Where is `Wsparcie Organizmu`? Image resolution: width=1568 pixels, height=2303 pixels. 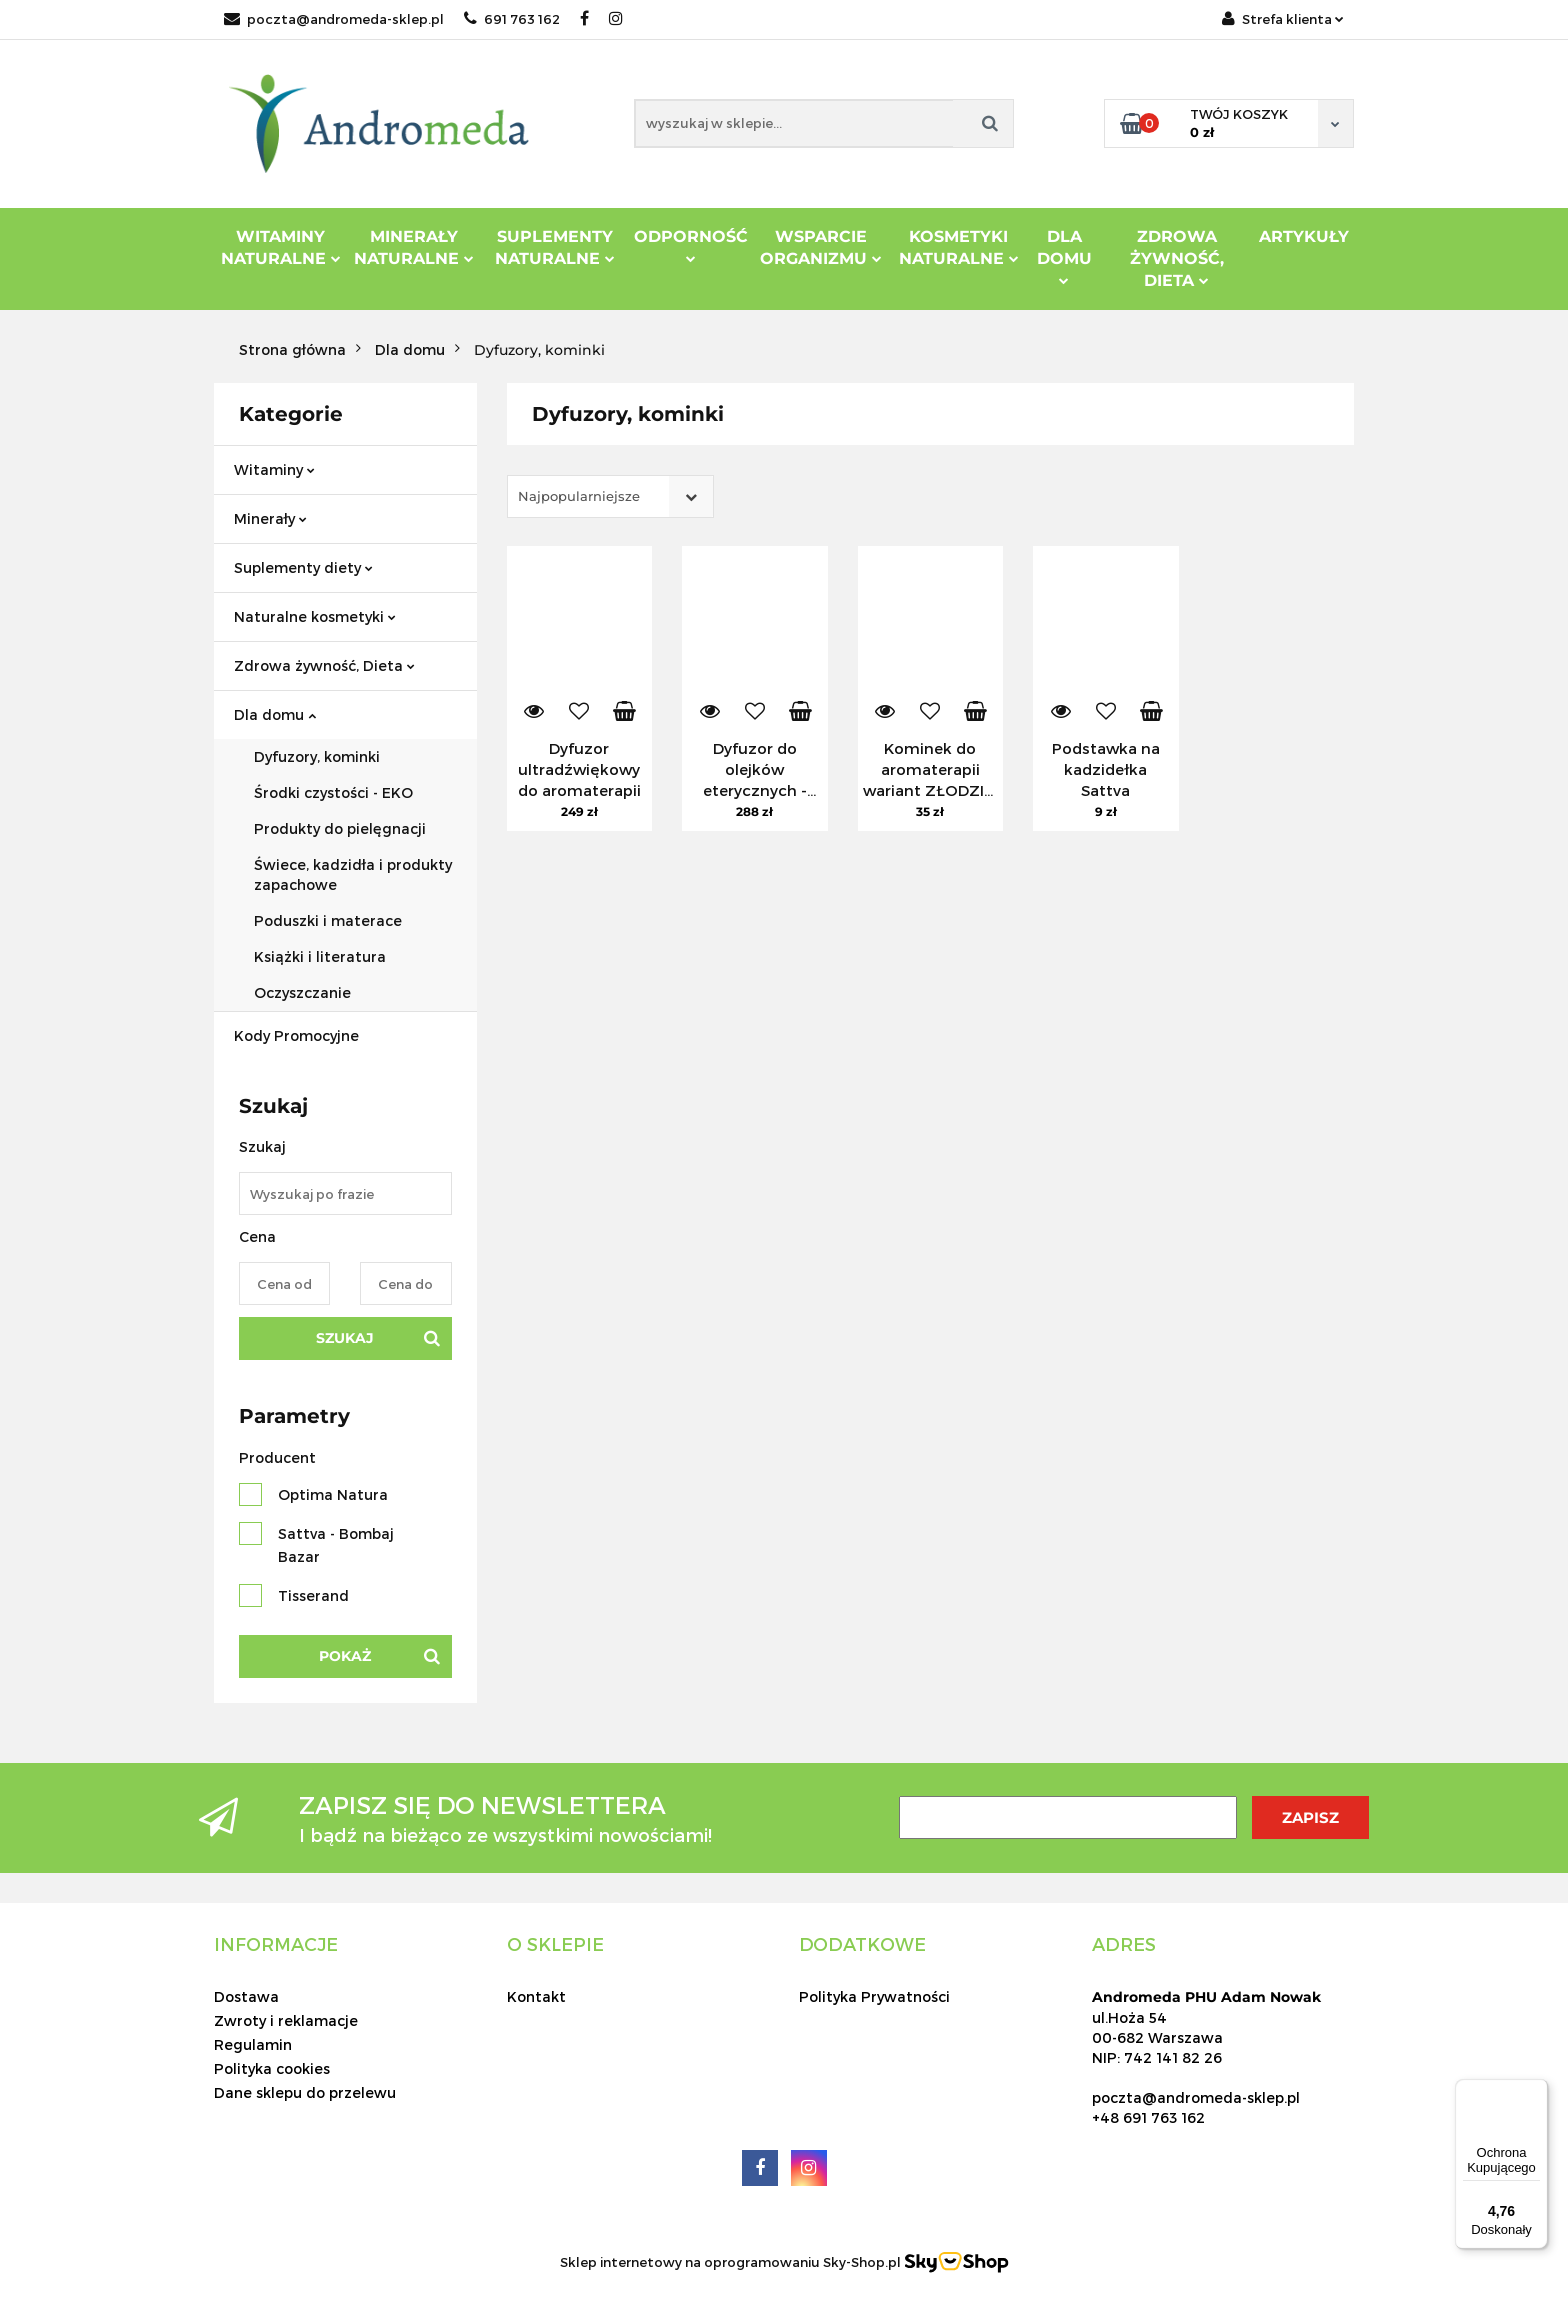
Wsparcie Organizmu is located at coordinates (821, 247).